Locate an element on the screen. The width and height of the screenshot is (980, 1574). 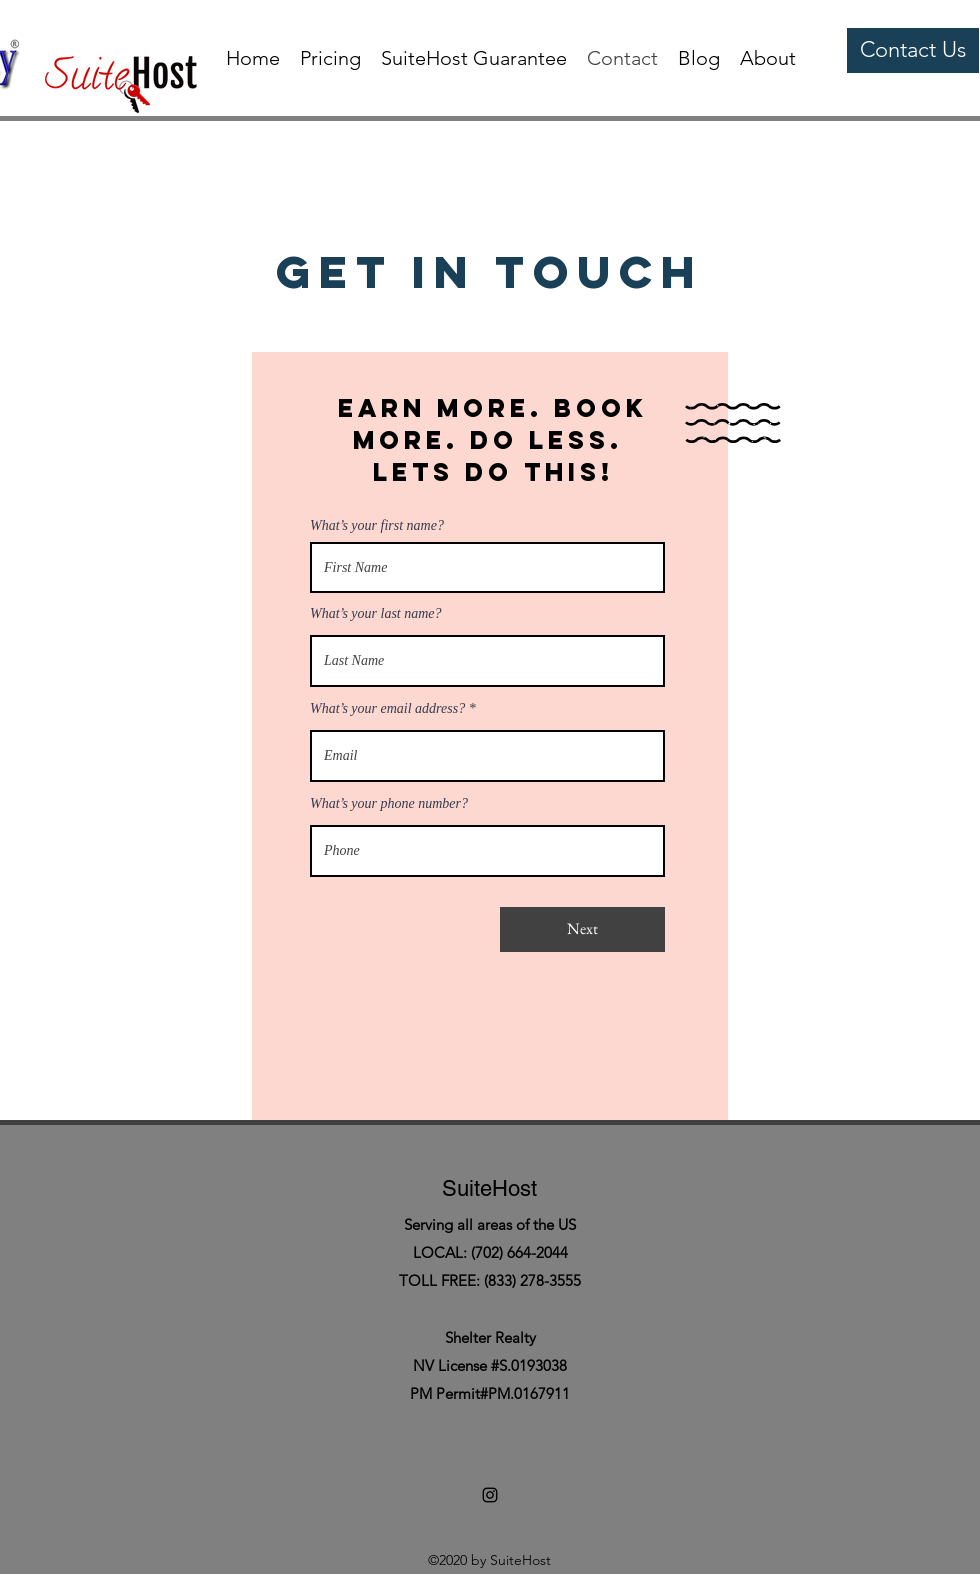
What’s your phone number? is located at coordinates (389, 804).